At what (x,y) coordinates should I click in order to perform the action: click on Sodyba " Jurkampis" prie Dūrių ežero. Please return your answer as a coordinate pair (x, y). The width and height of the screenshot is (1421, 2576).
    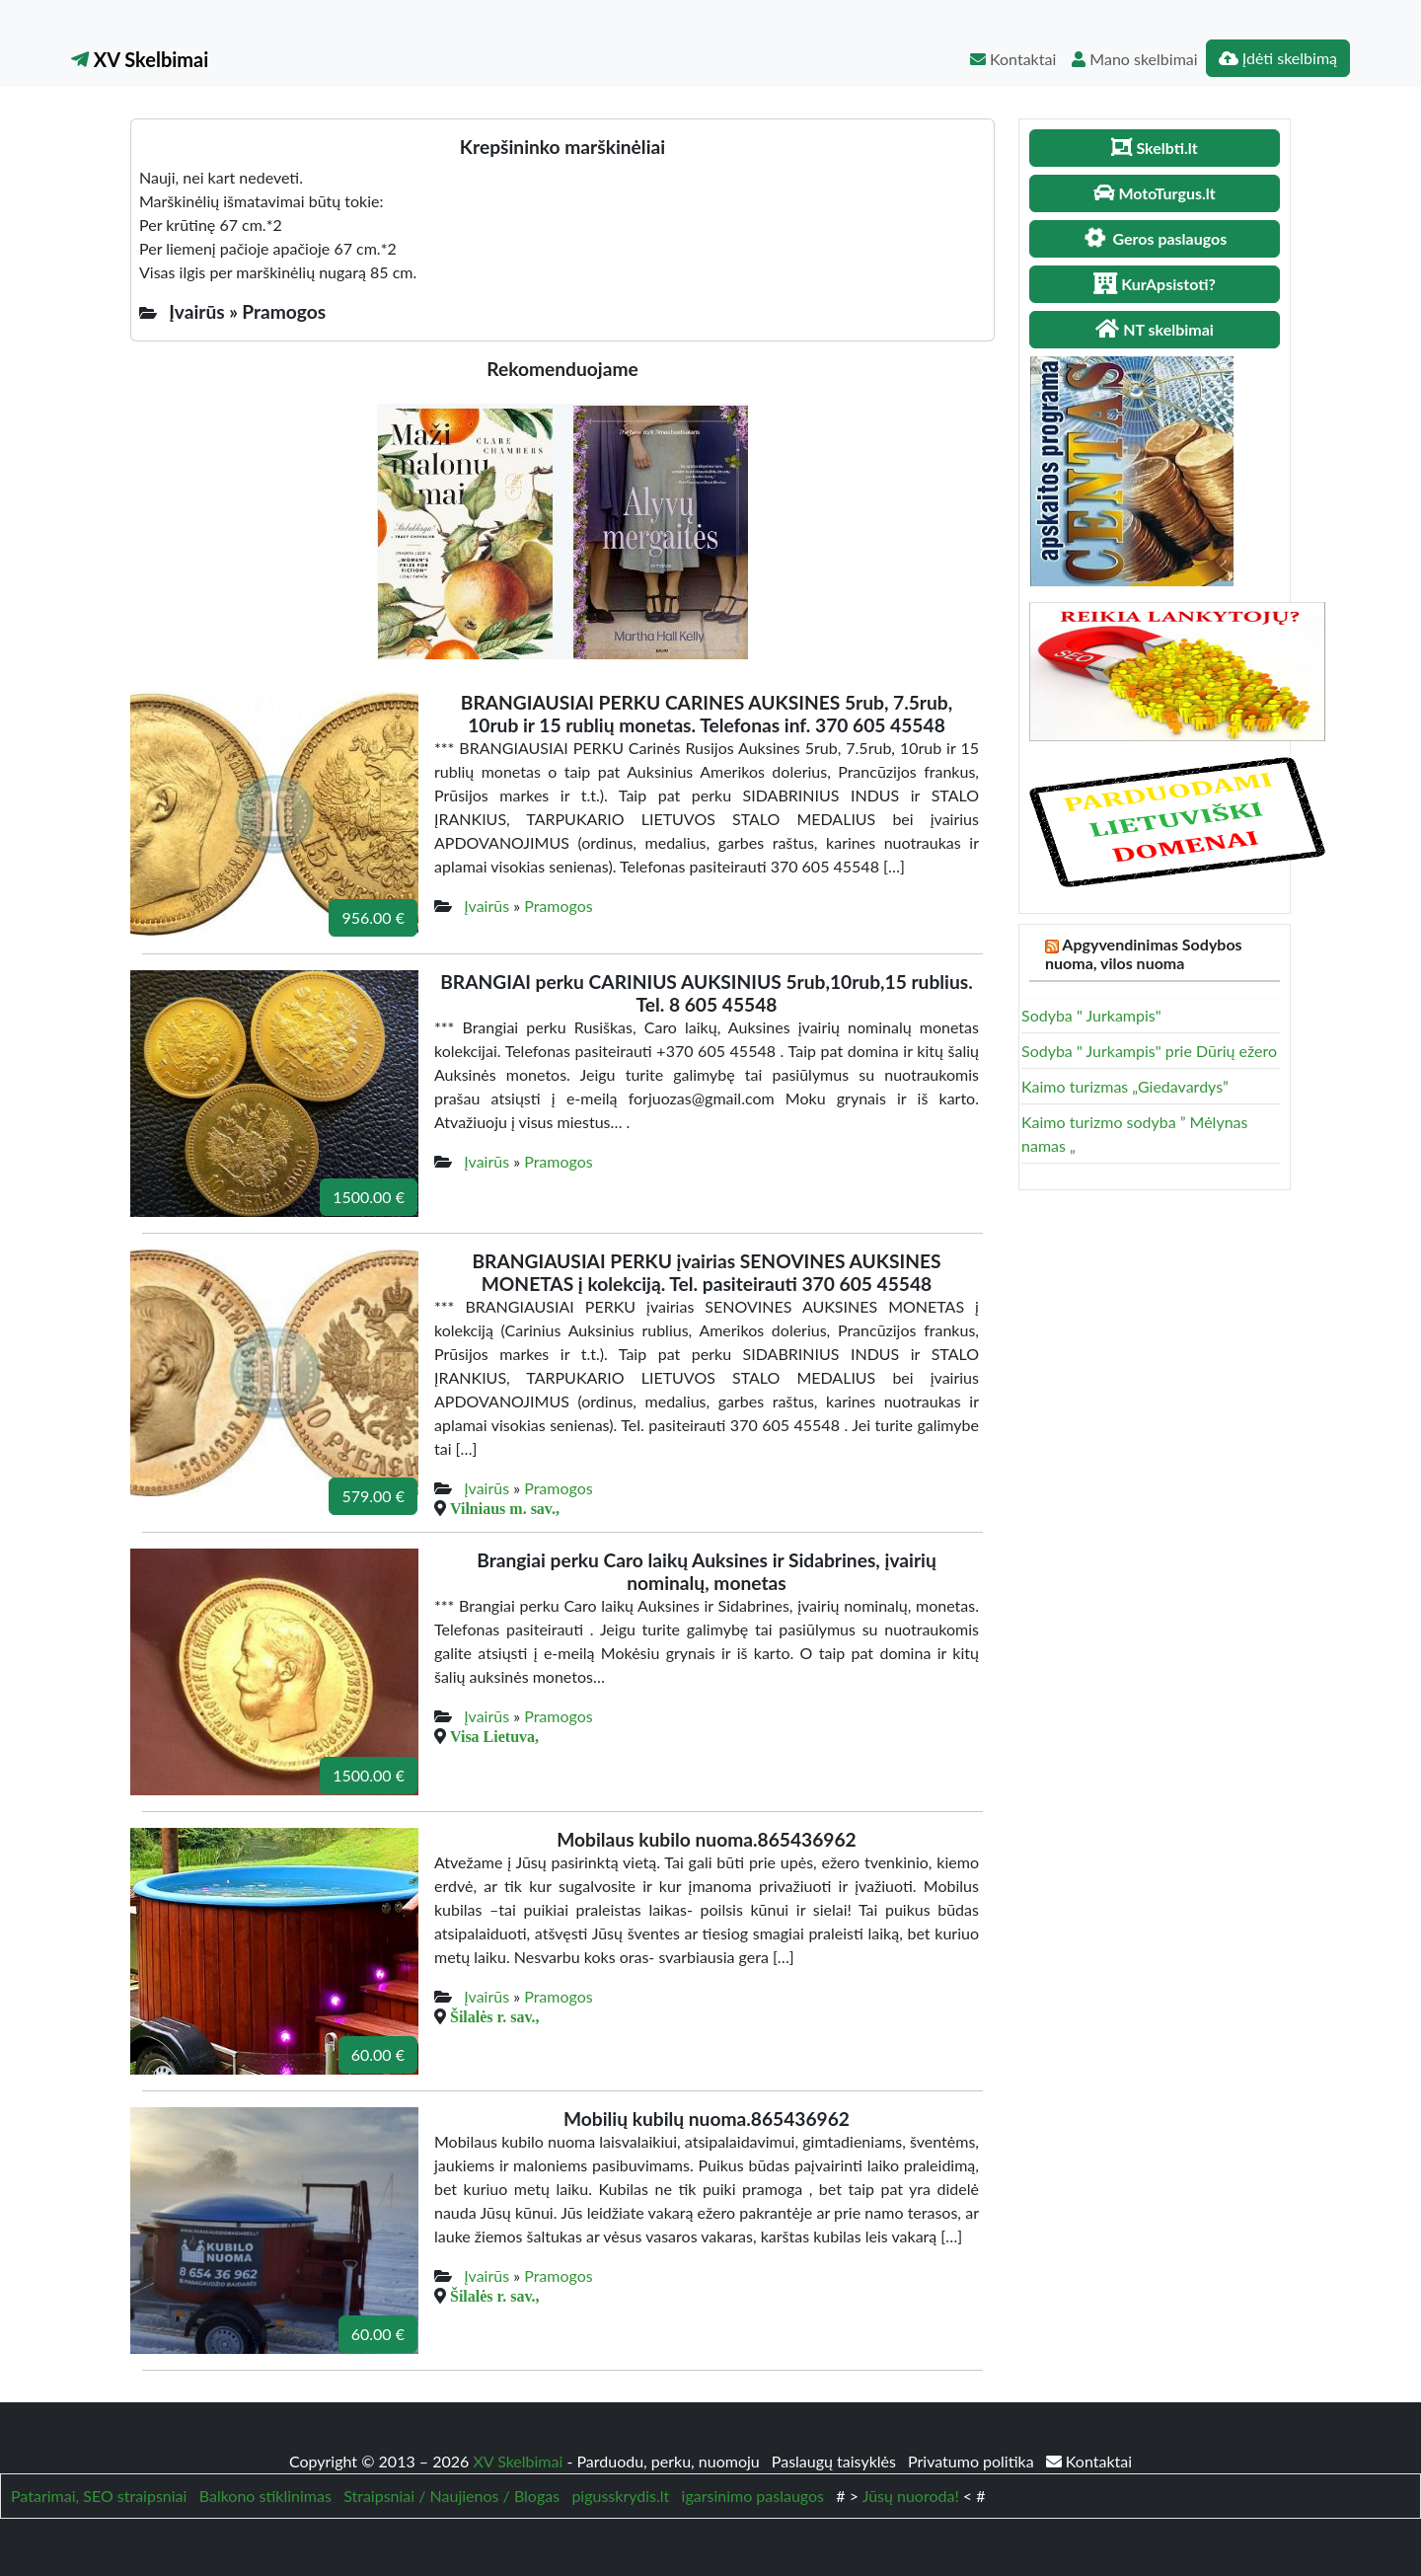
    Looking at the image, I should click on (1149, 1050).